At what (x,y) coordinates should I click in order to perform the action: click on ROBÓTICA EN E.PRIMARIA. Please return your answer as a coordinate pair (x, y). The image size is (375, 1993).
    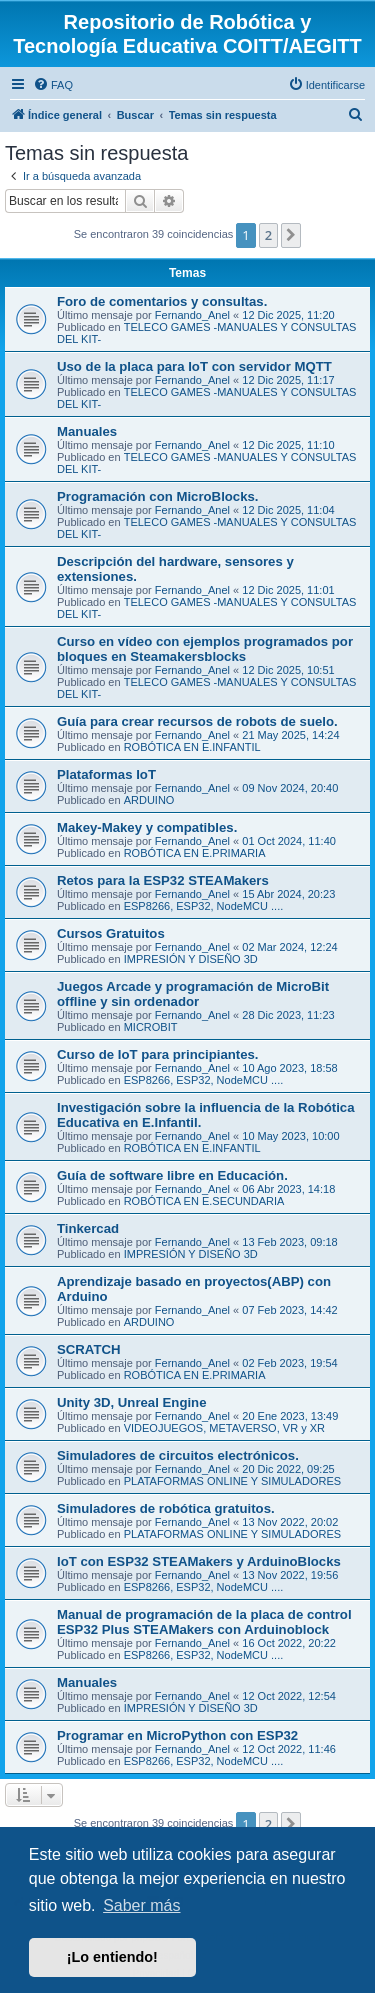
    Looking at the image, I should click on (195, 853).